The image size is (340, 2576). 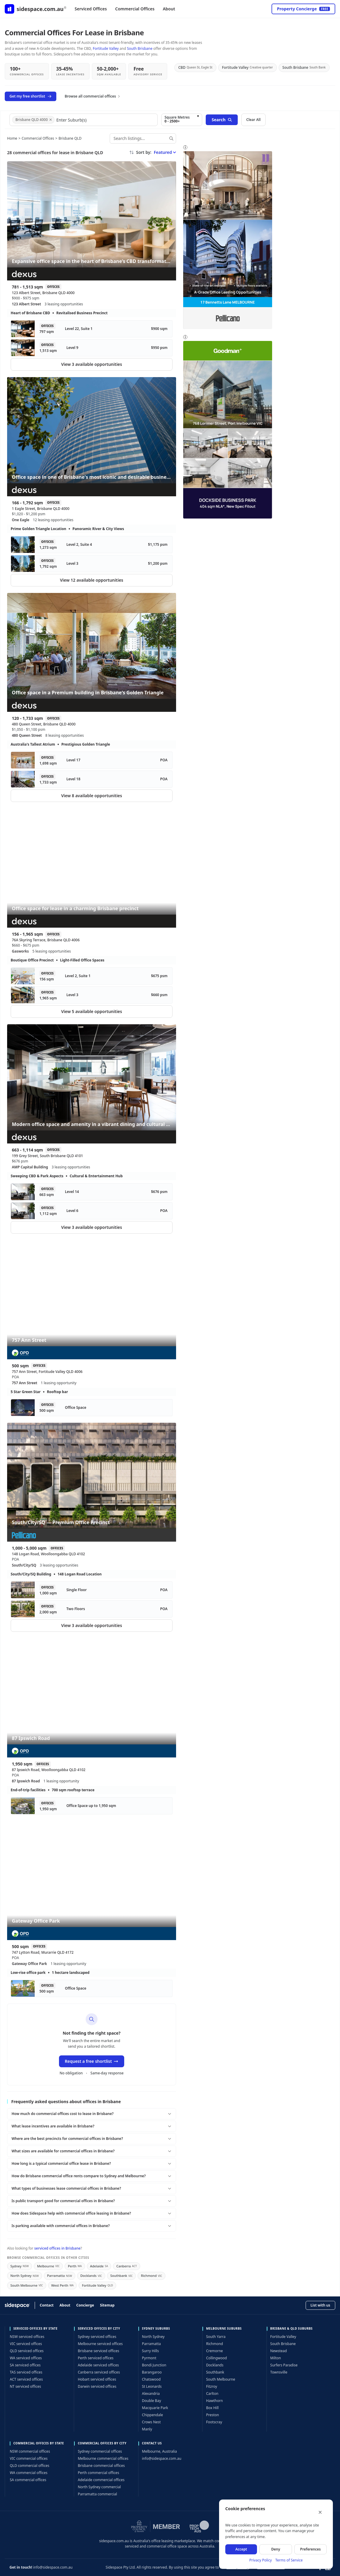 I want to click on Clear All, so click(x=253, y=119).